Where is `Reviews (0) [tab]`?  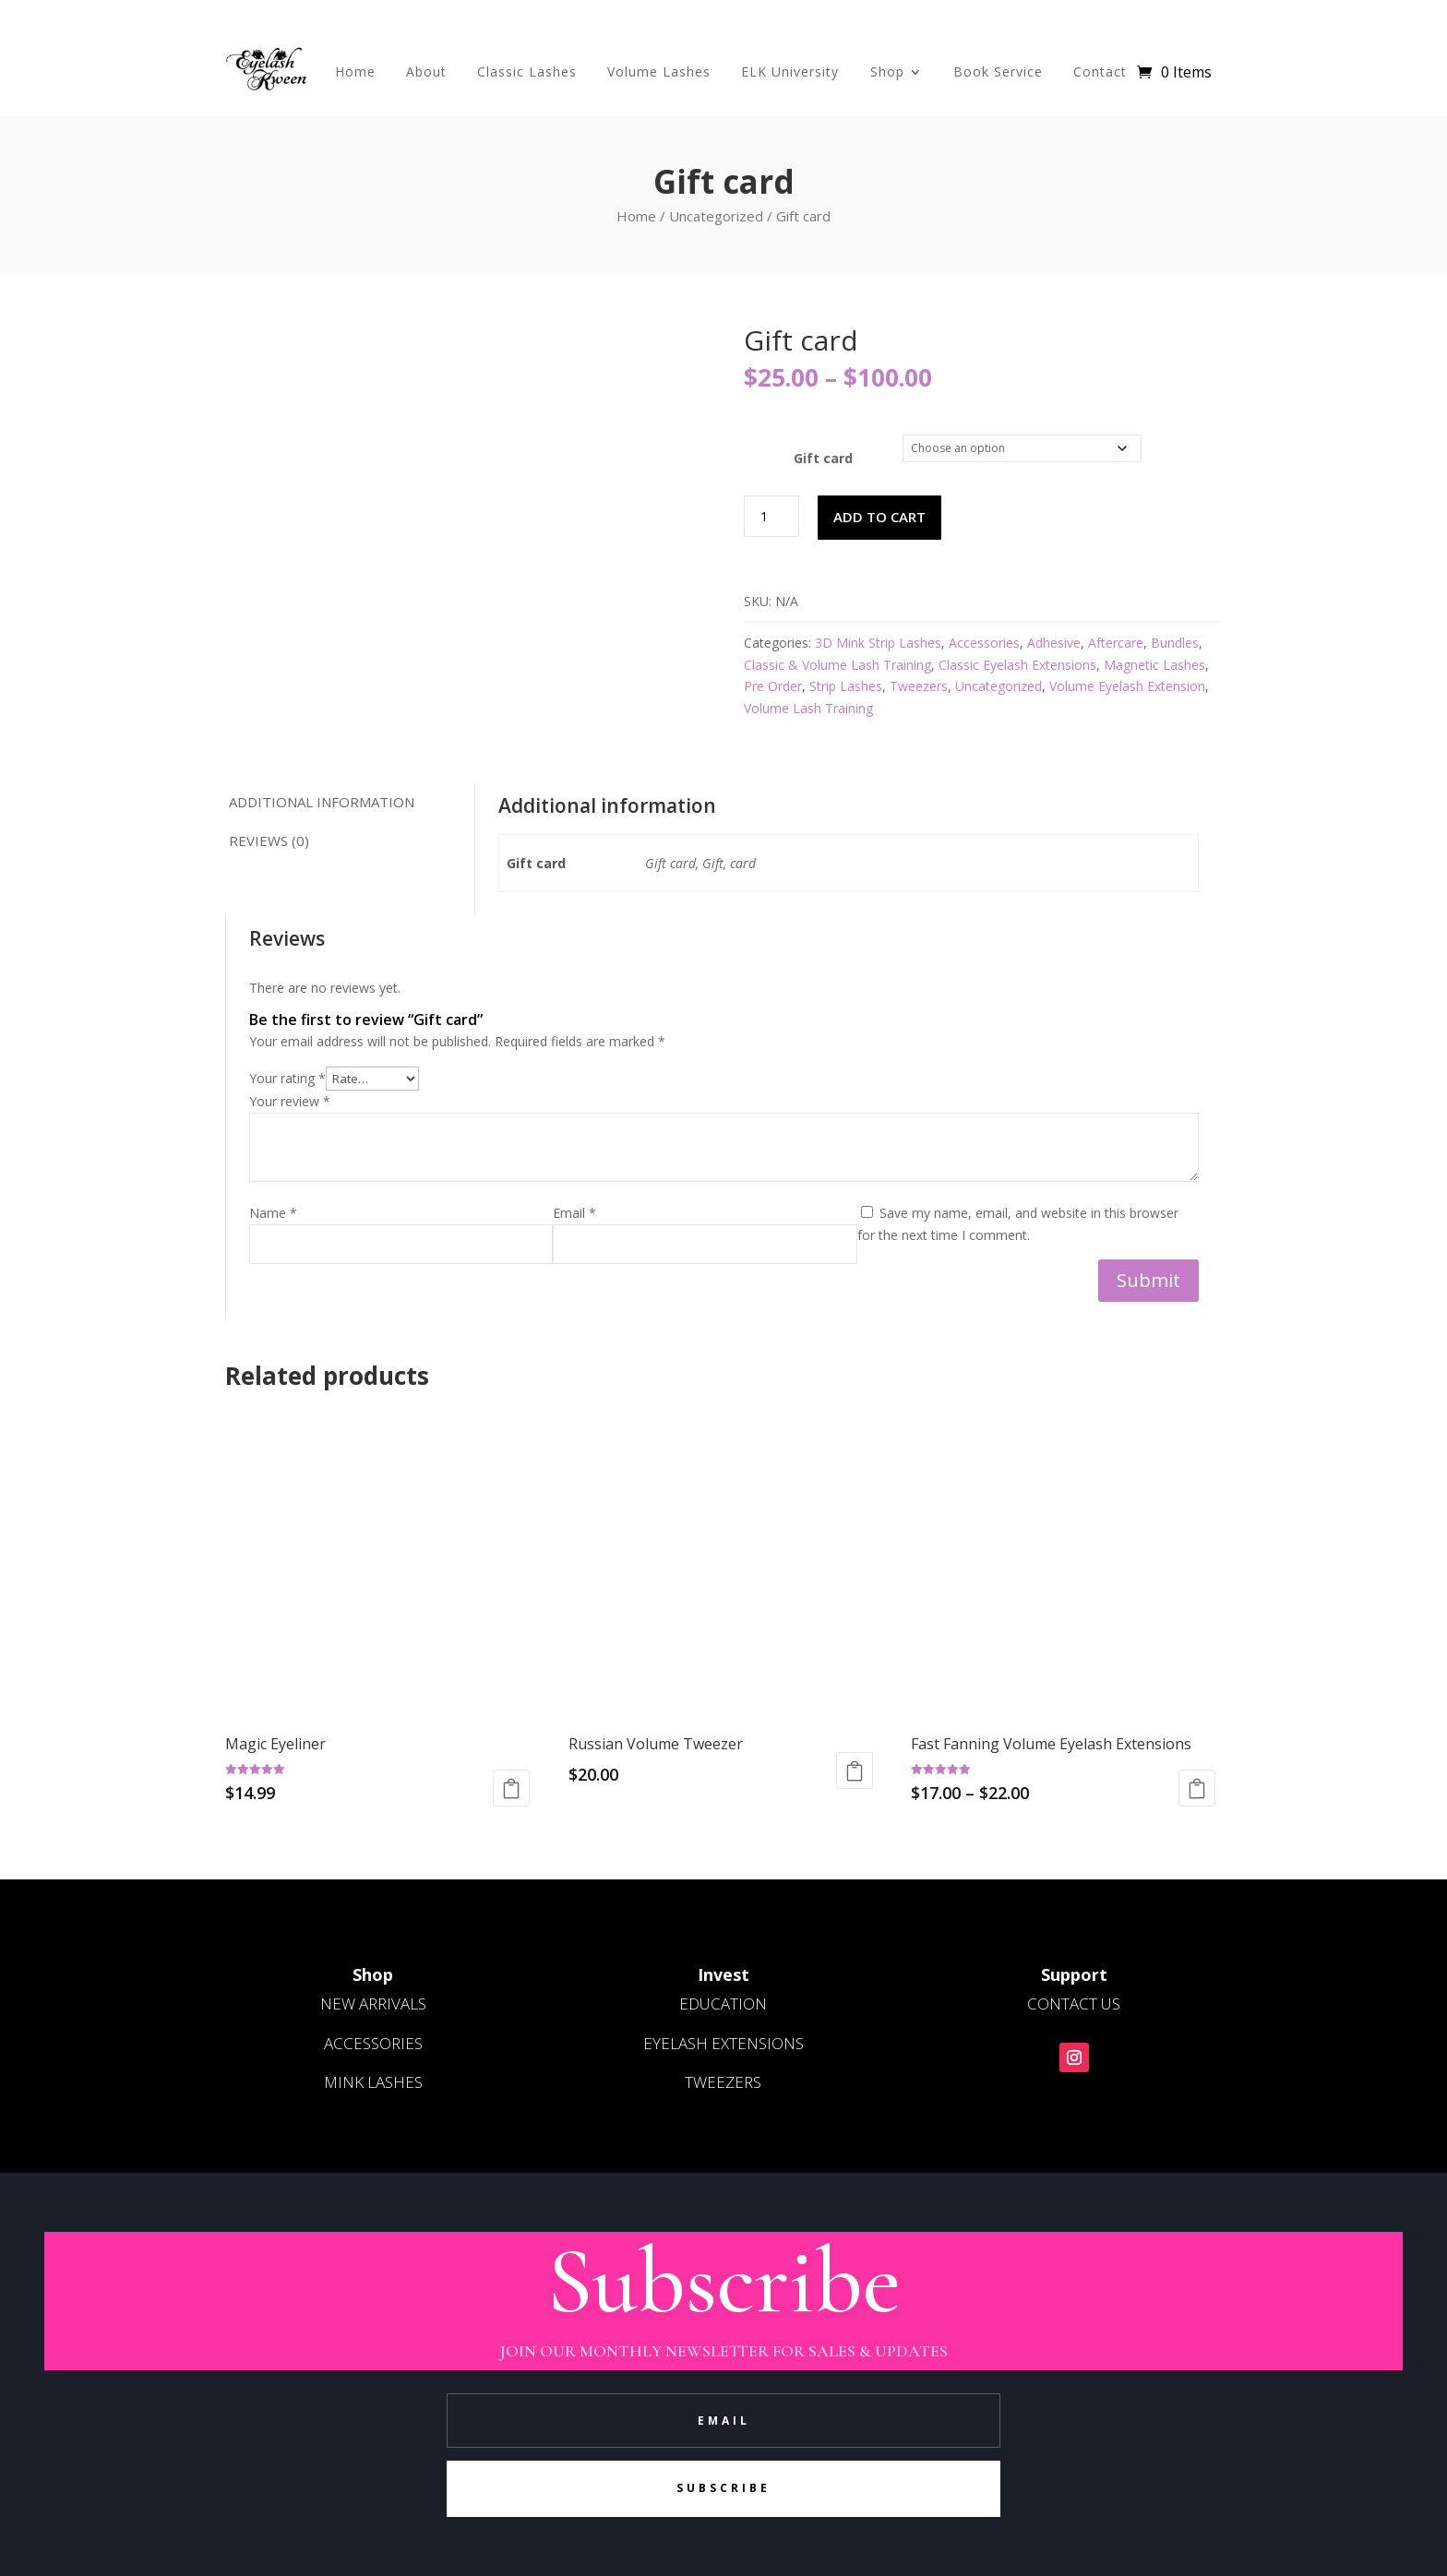 Reviews (0) [tab] is located at coordinates (268, 840).